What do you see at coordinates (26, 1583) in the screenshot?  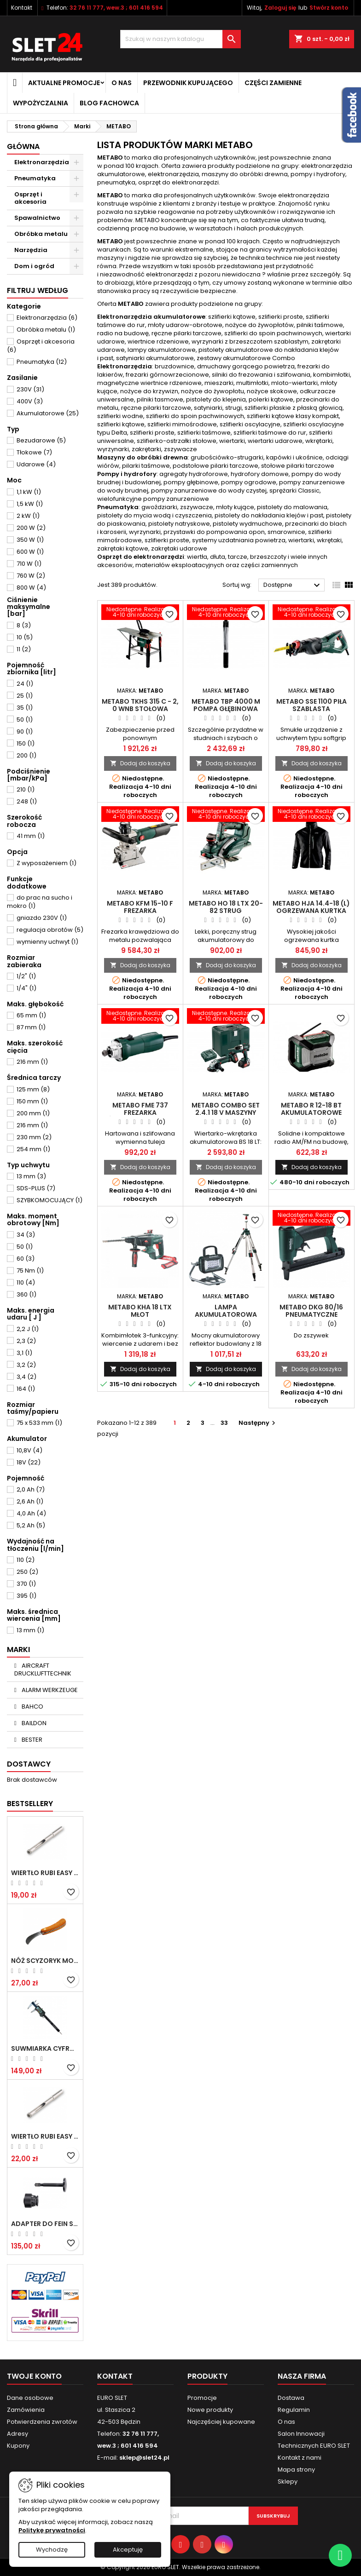 I see `370` at bounding box center [26, 1583].